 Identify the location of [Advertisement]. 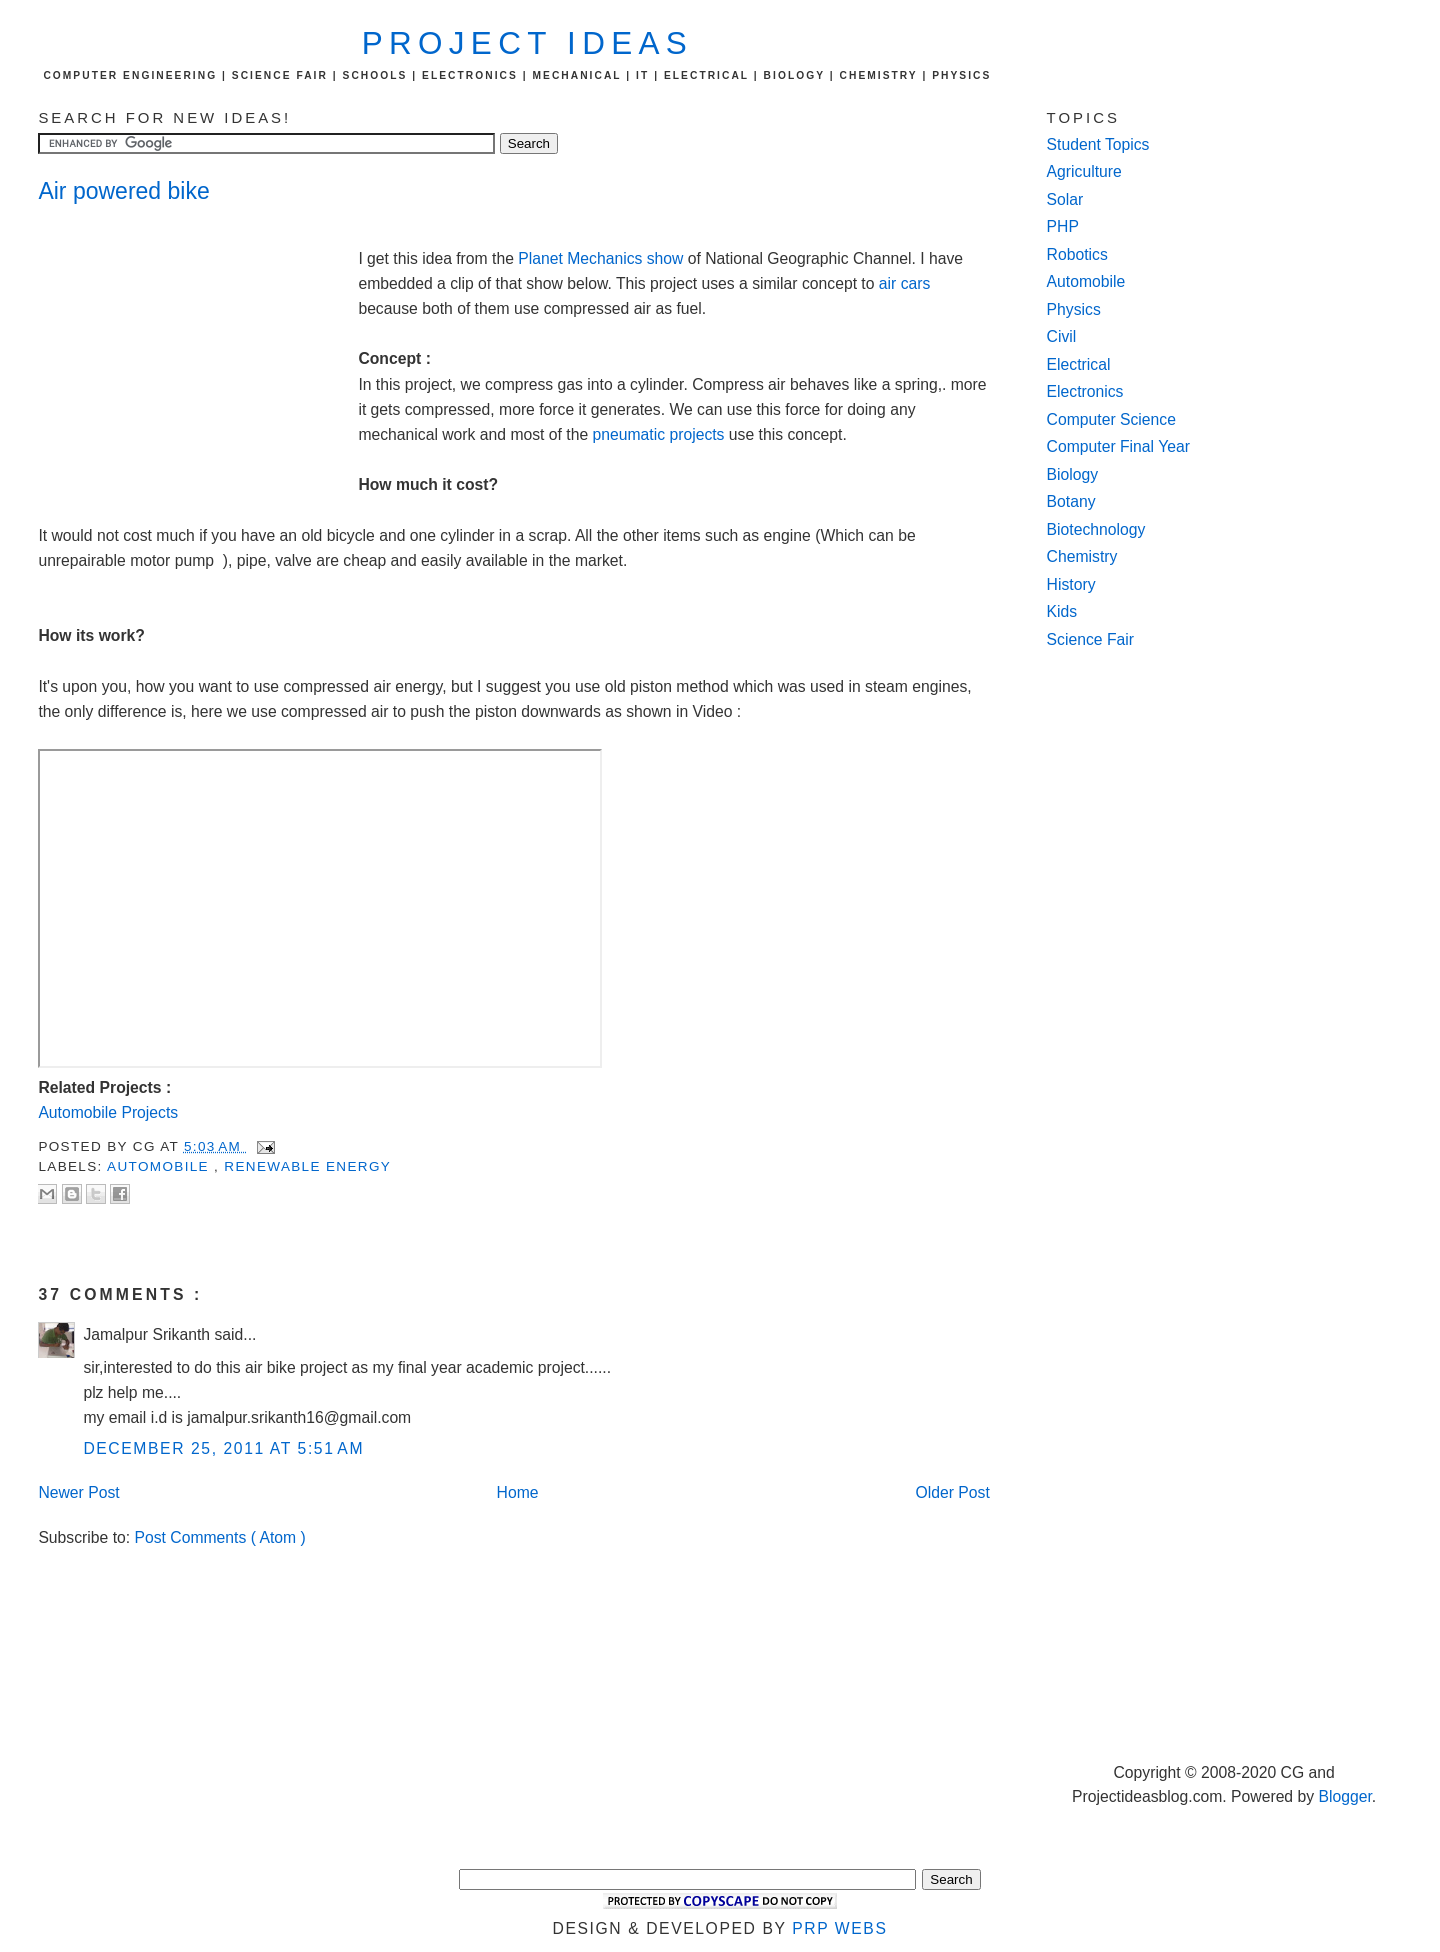
(198, 356).